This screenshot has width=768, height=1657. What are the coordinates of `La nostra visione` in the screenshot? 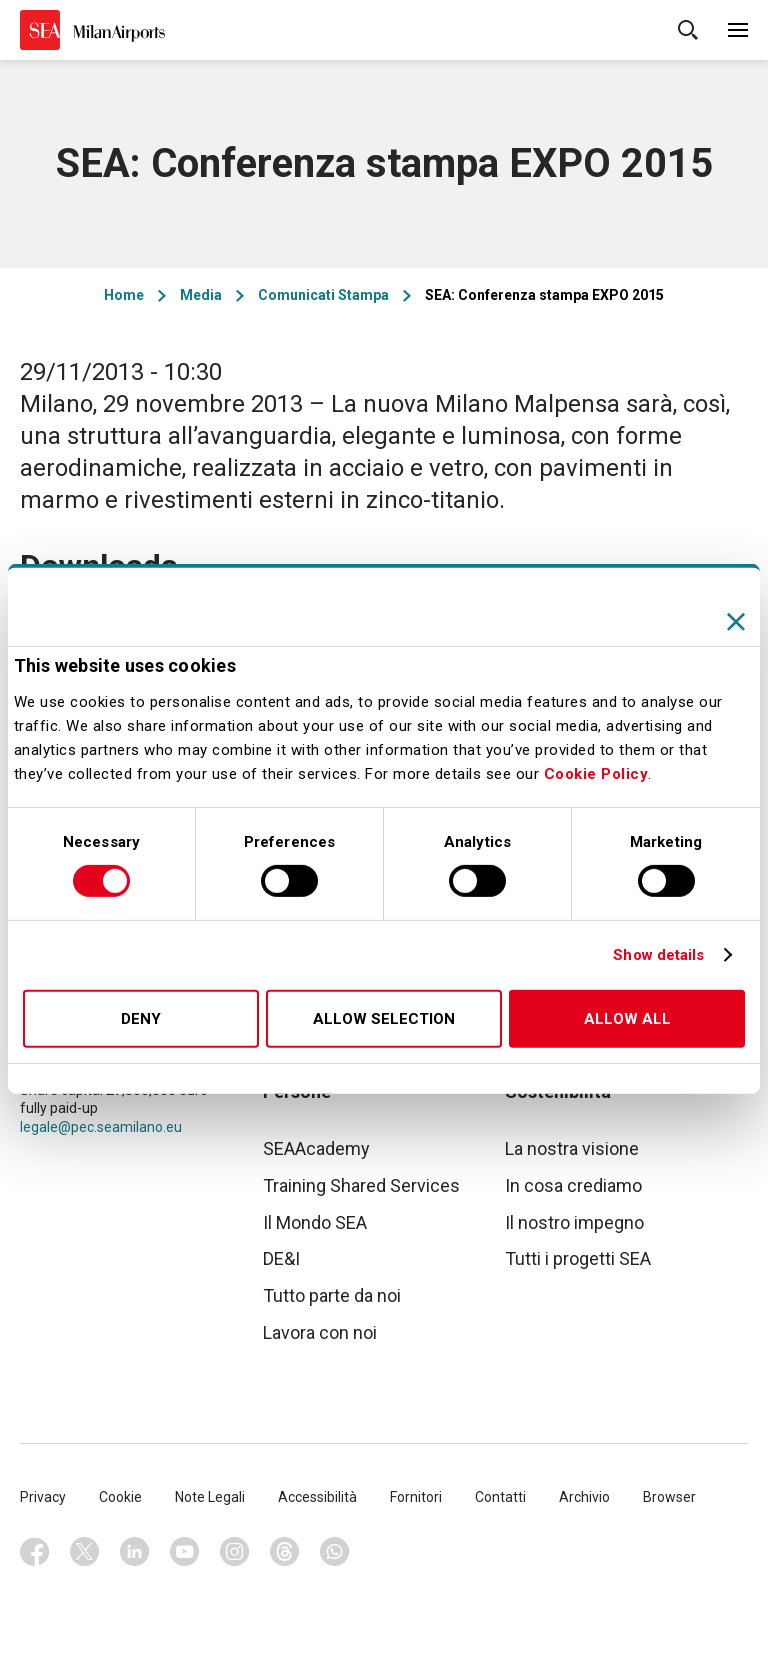 It's located at (572, 1148).